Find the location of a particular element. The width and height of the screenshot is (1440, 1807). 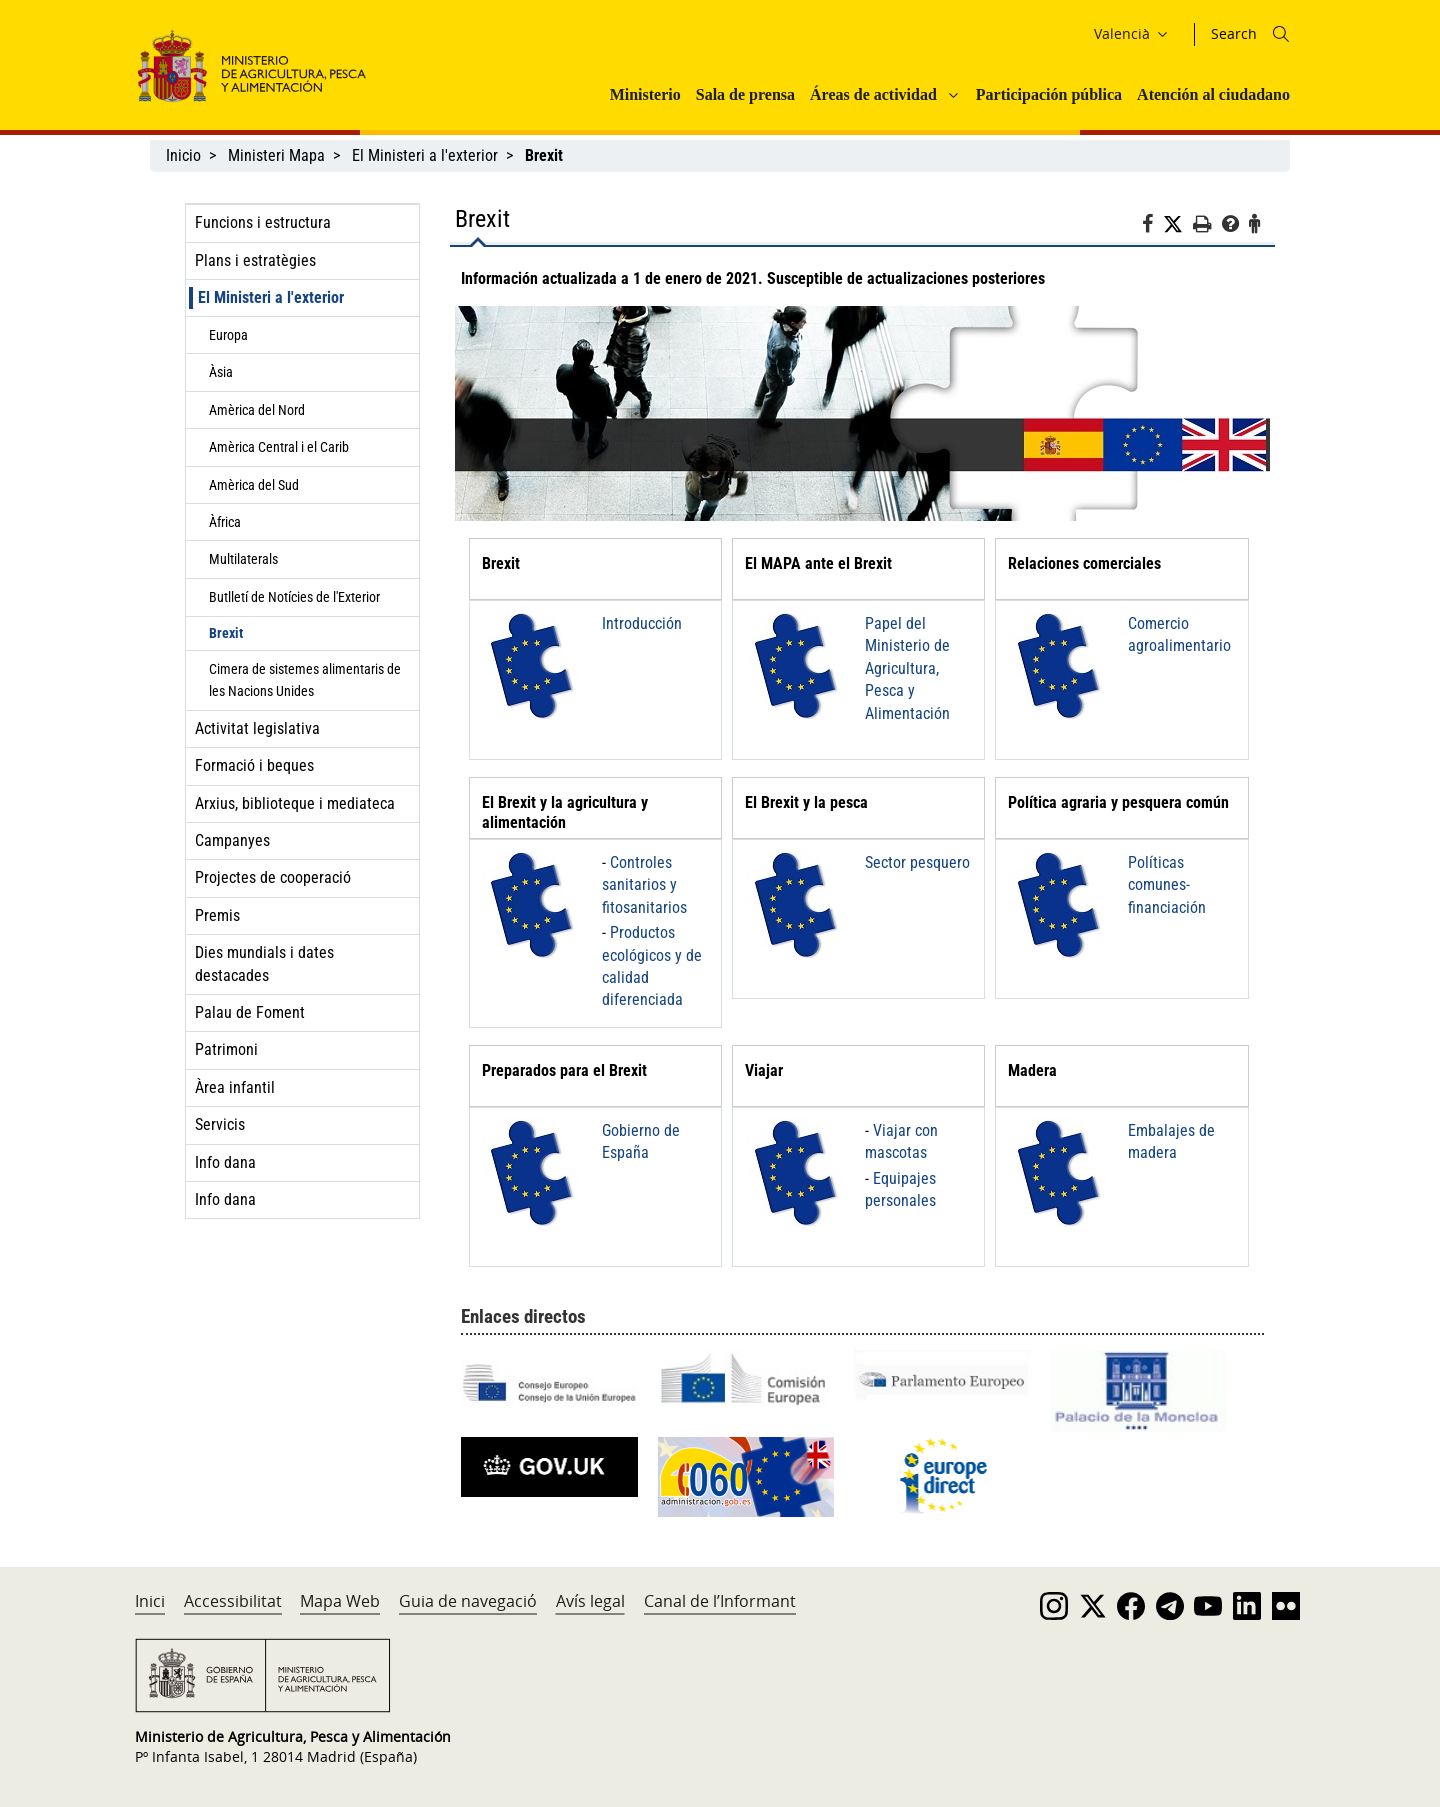

Àsia is located at coordinates (221, 372).